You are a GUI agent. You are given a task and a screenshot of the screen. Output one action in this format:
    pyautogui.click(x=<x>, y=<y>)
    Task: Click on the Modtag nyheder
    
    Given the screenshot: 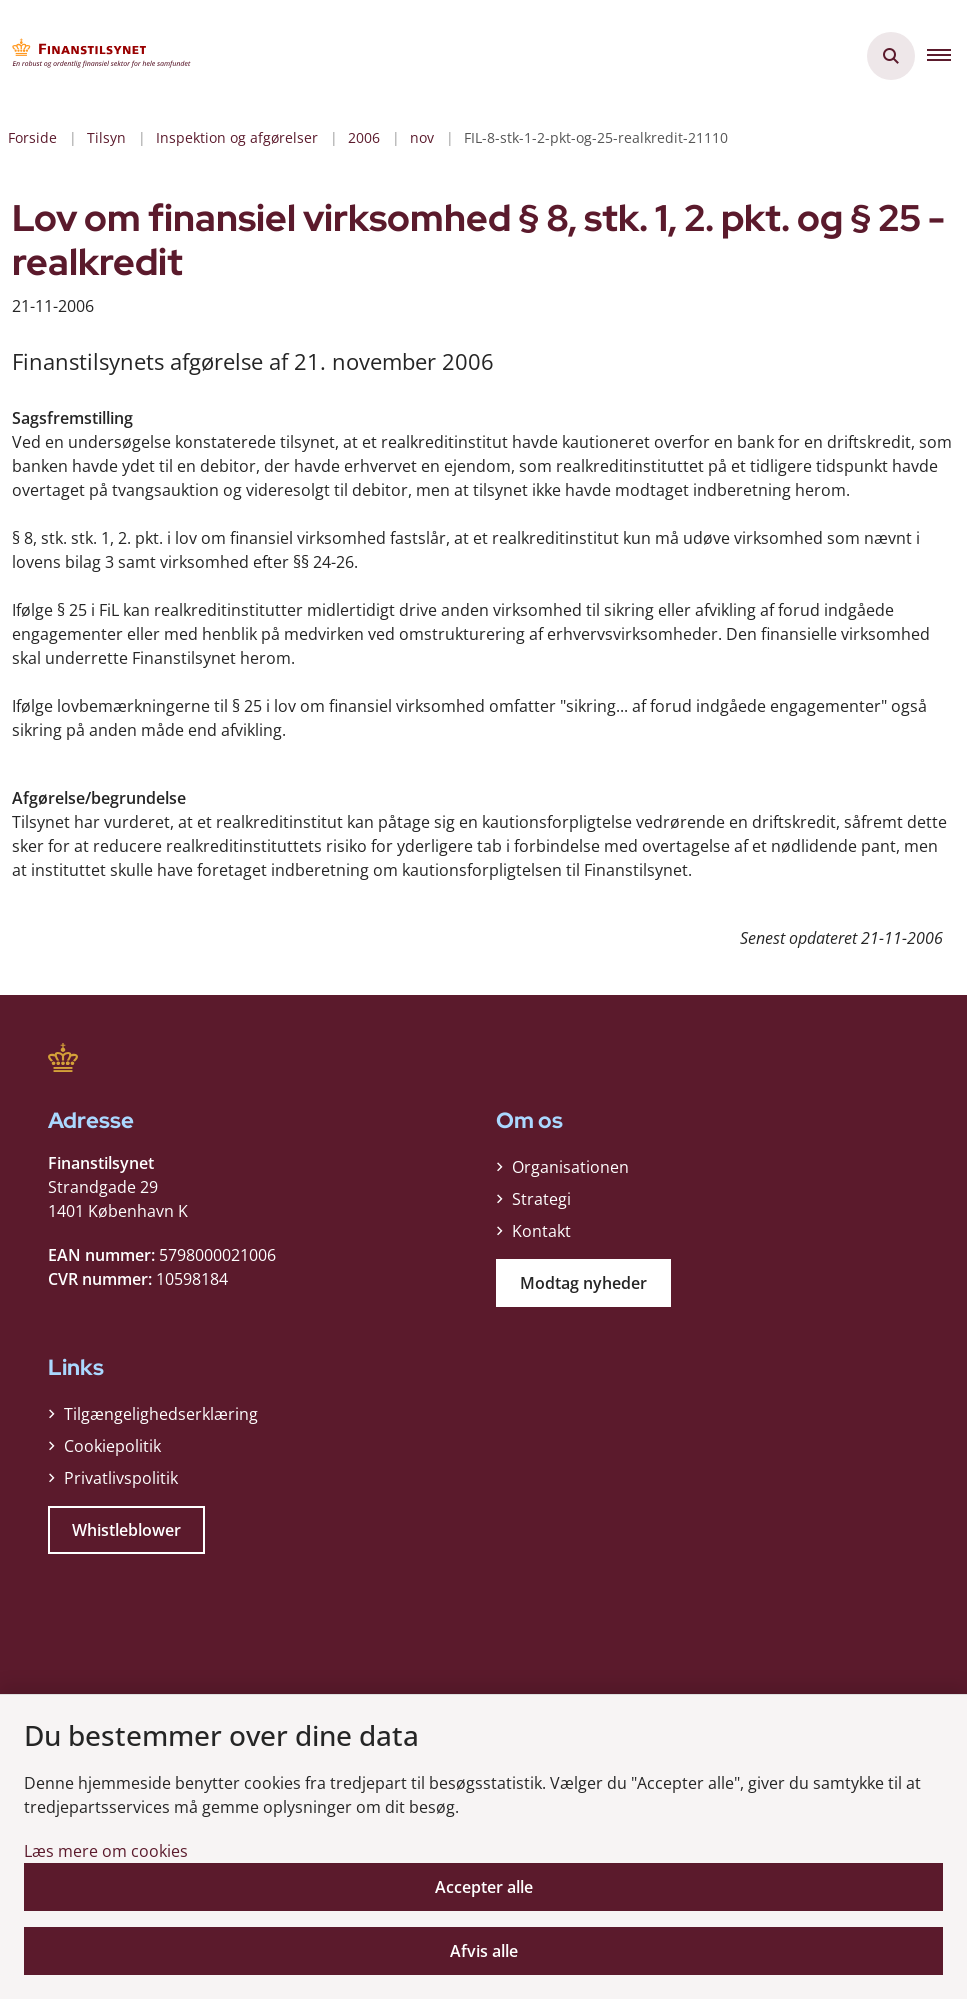 What is the action you would take?
    pyautogui.click(x=583, y=1283)
    